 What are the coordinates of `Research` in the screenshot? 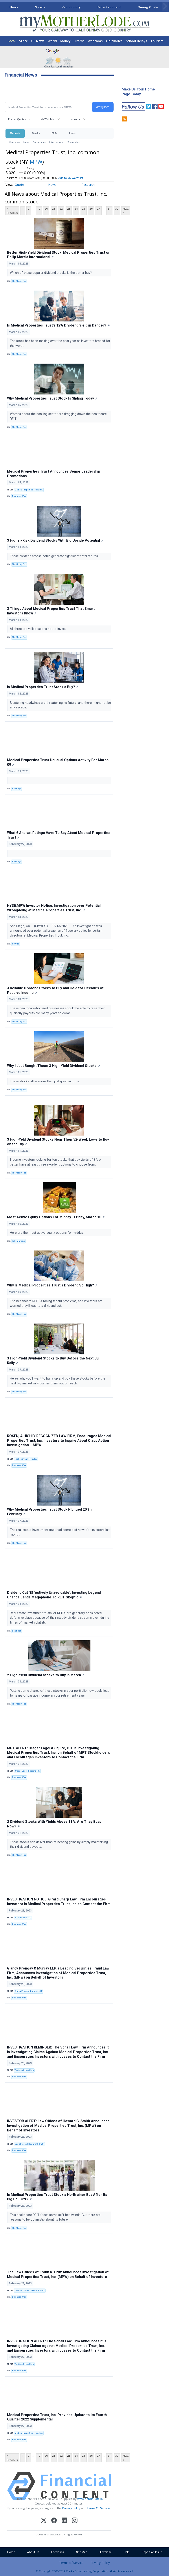 It's located at (88, 184).